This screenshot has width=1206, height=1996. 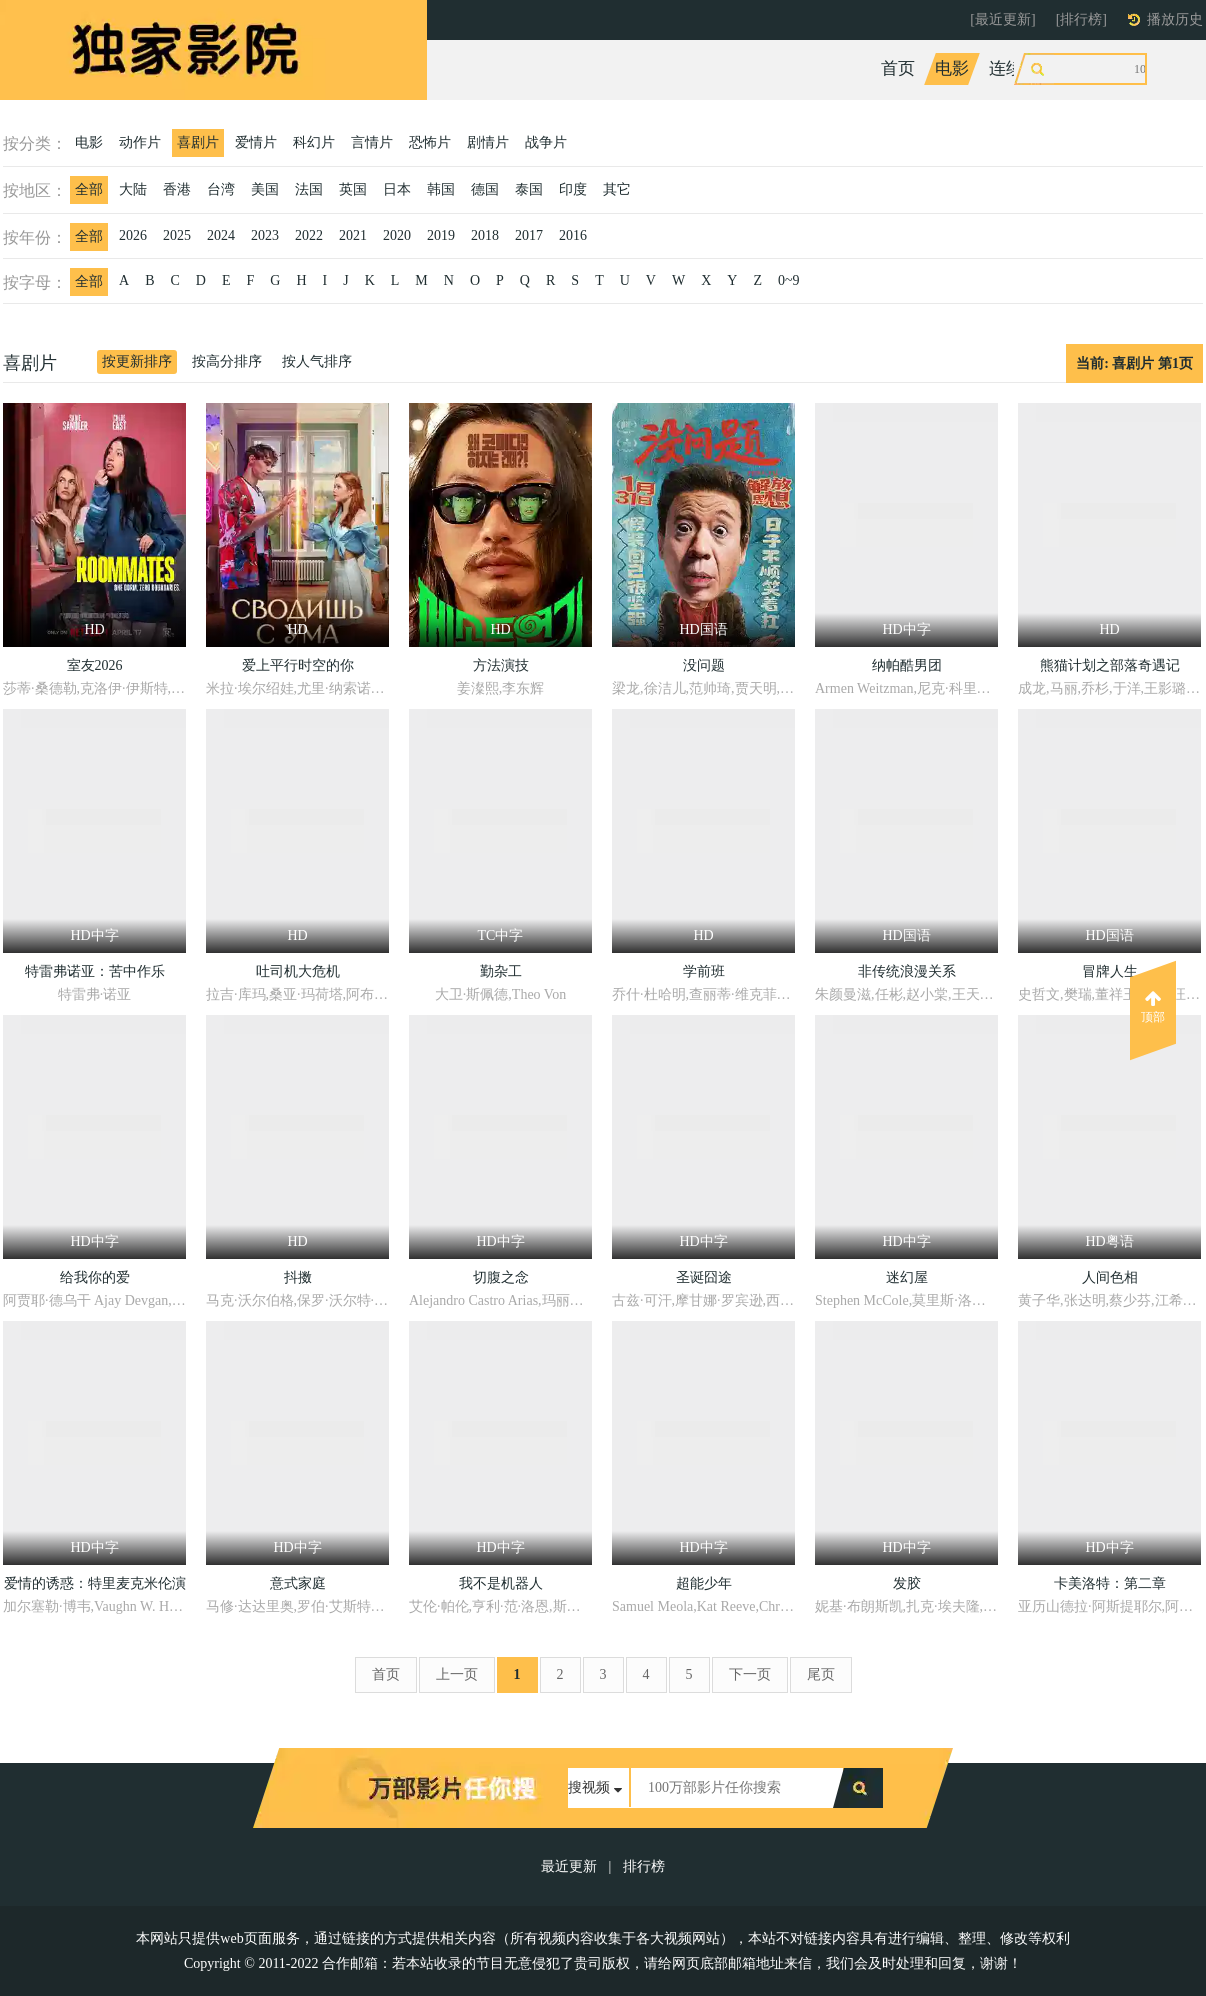 I want to click on 动漫, so click(x=1131, y=68).